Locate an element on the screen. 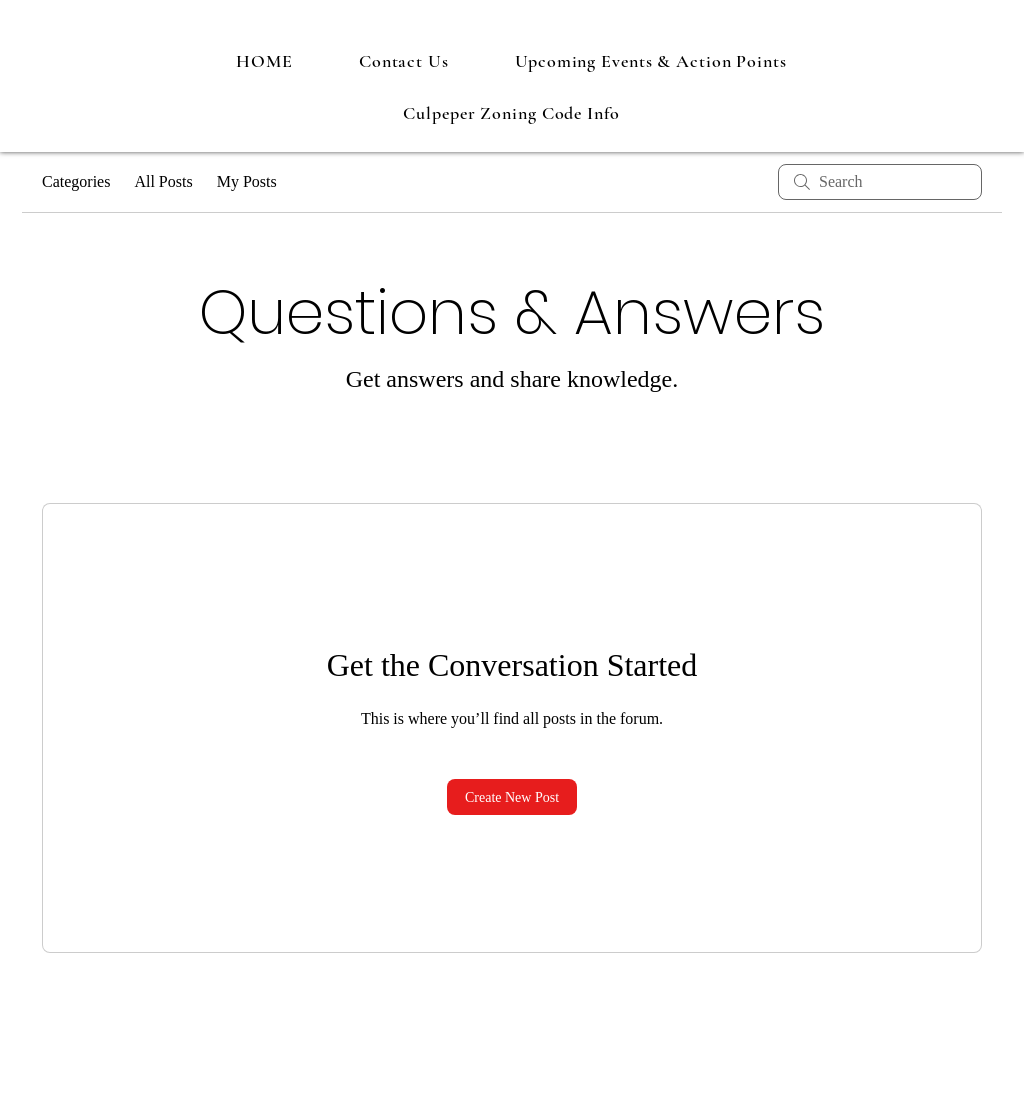  [search] is located at coordinates (880, 182).